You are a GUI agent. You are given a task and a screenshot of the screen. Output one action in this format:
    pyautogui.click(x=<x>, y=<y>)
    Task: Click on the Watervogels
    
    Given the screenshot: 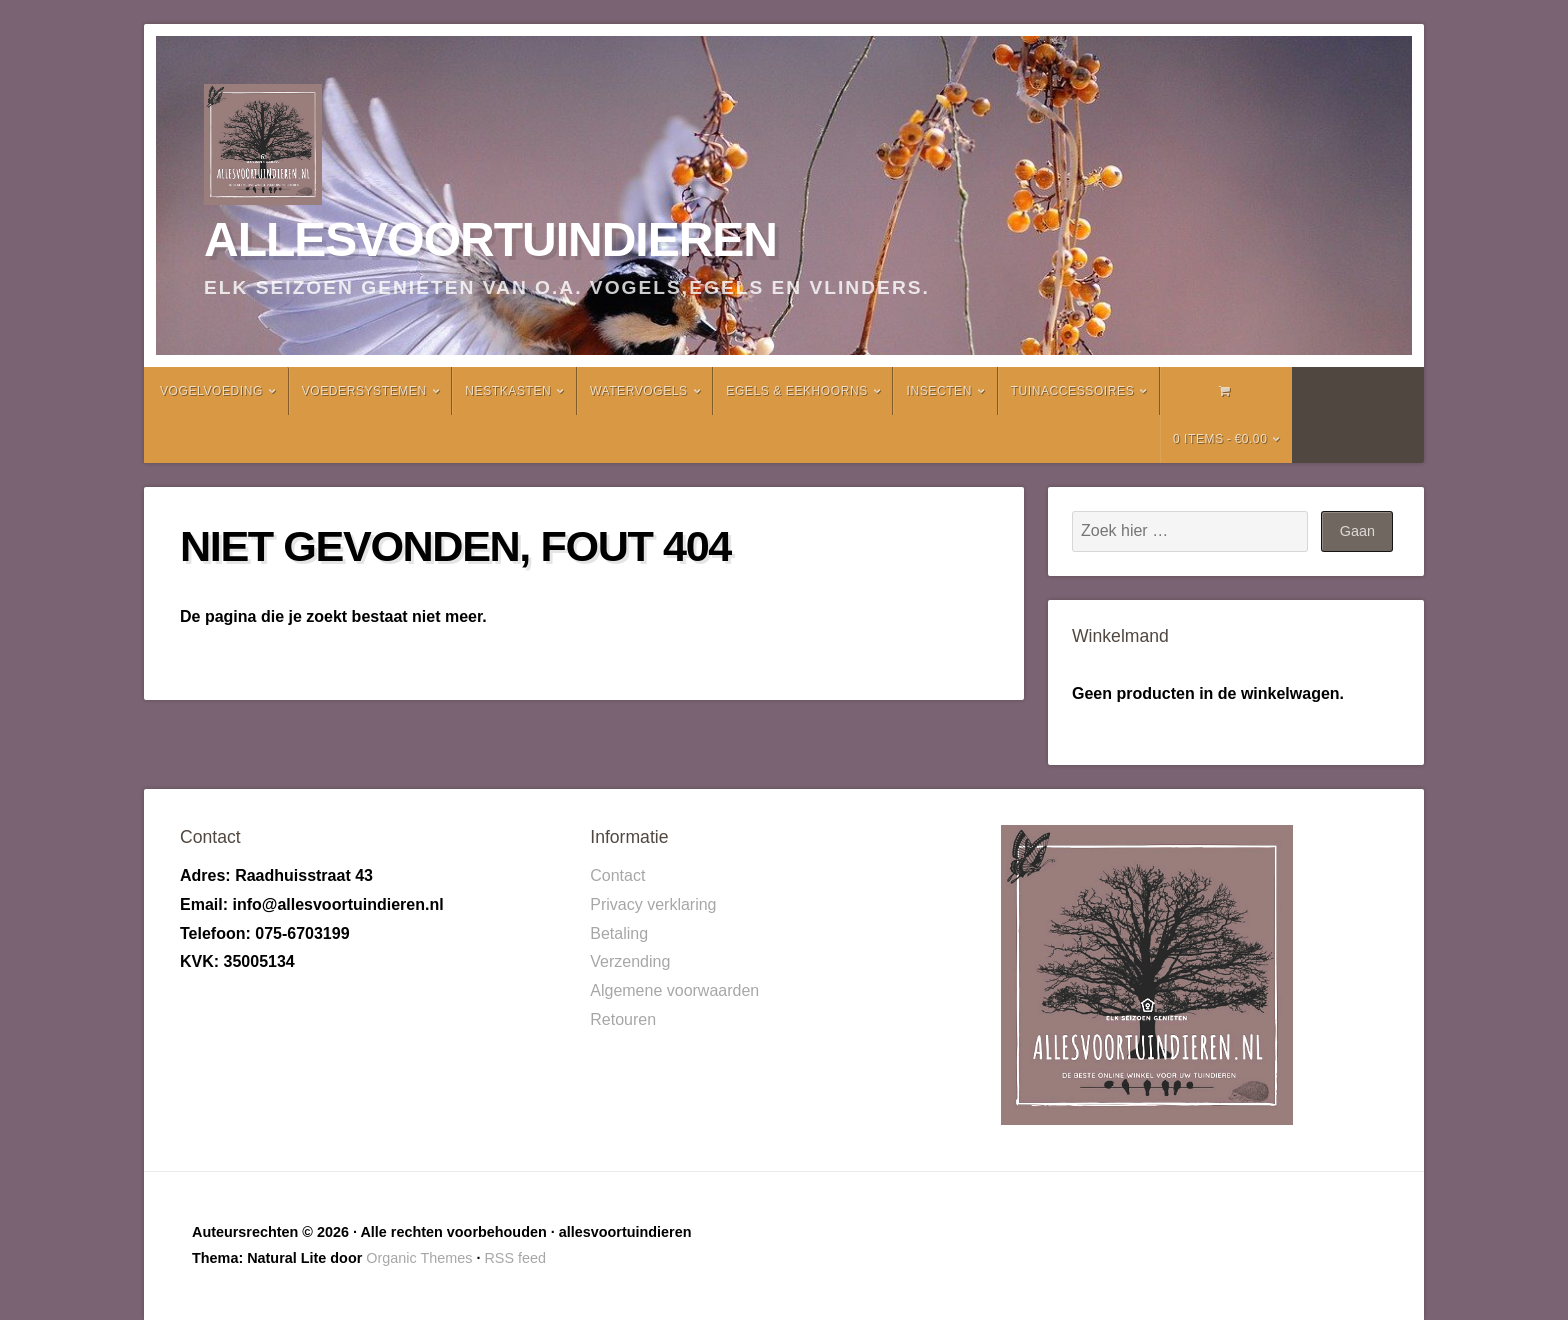 What is the action you would take?
    pyautogui.click(x=639, y=391)
    